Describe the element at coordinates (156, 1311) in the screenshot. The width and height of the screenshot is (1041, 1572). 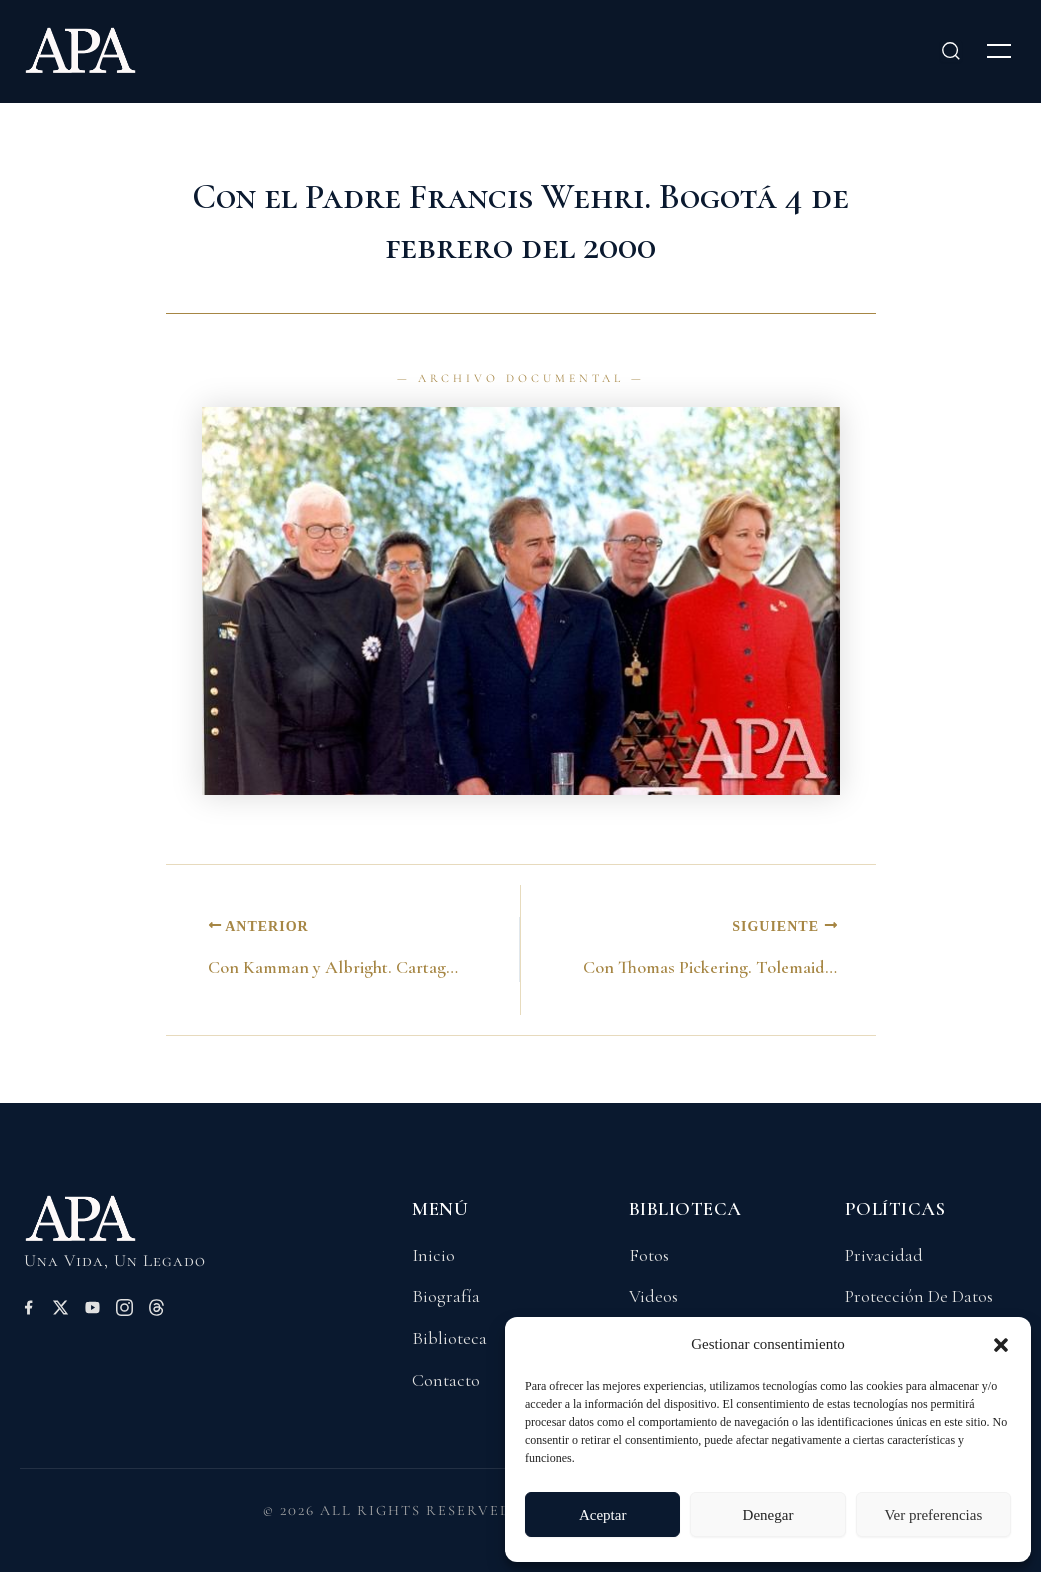
I see `[Threads]` at that location.